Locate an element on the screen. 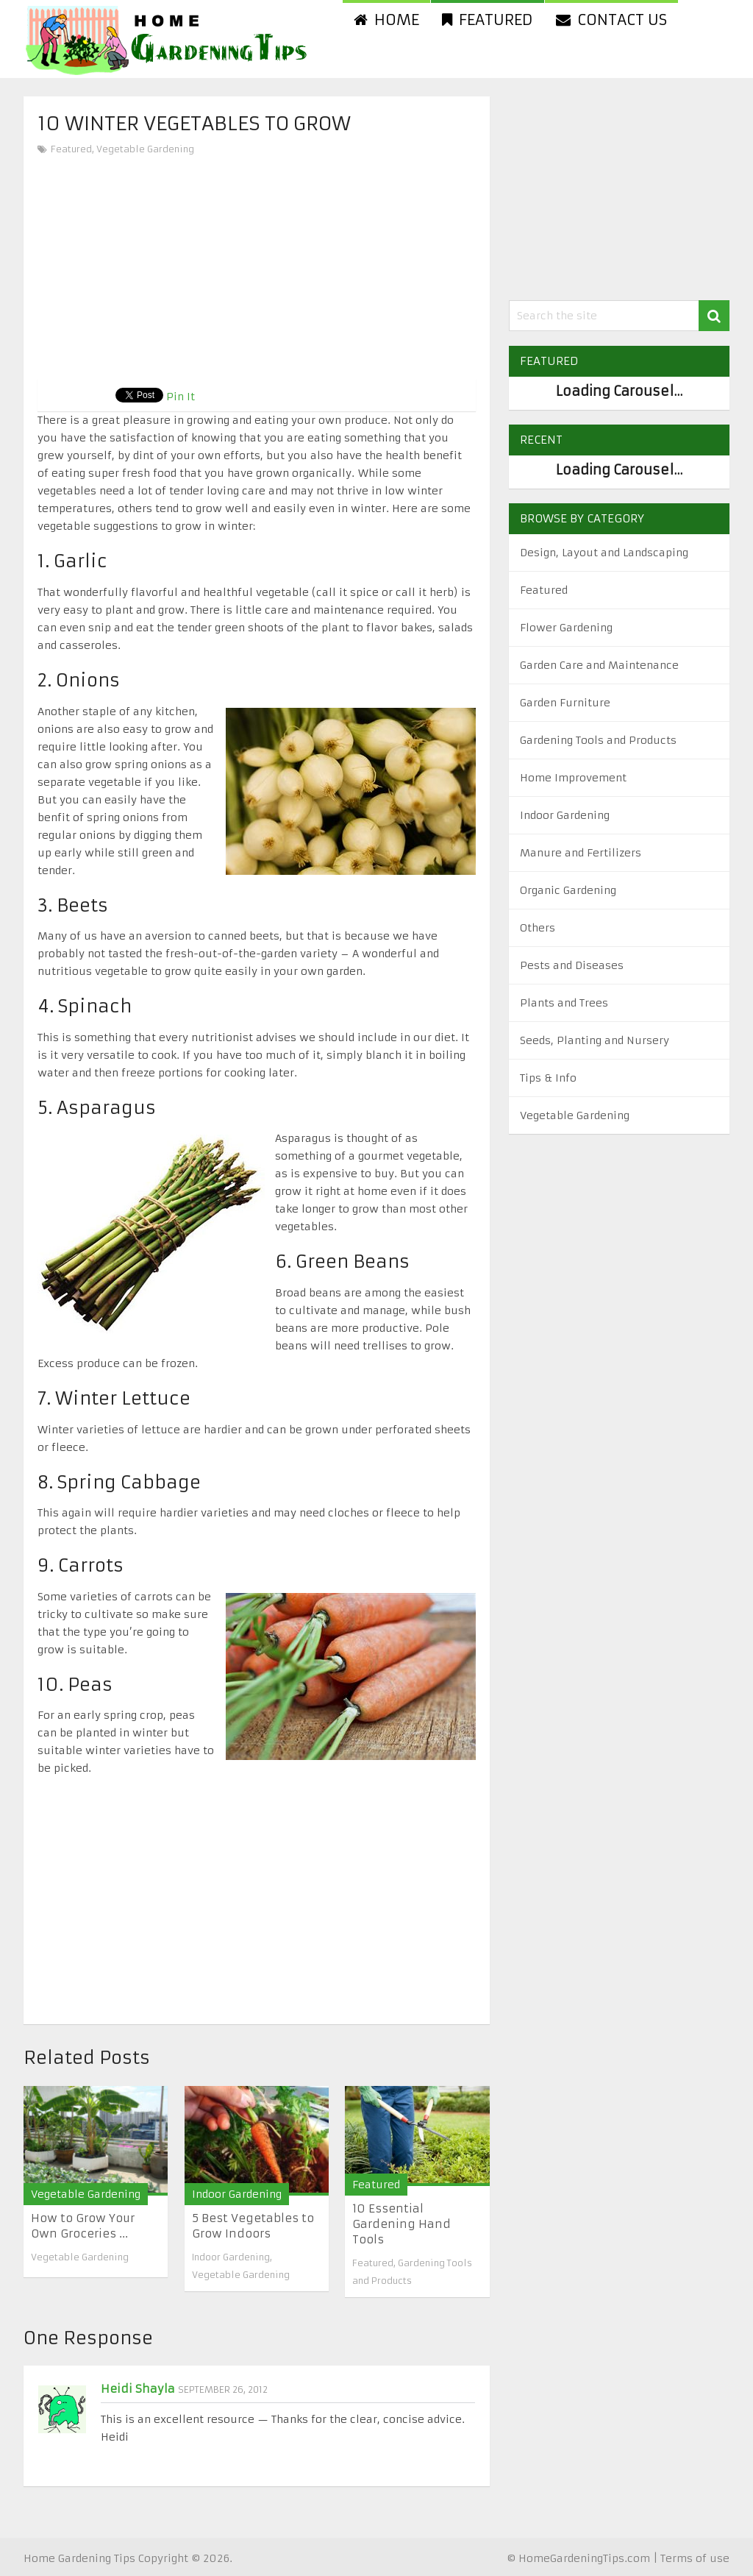 Image resolution: width=753 pixels, height=2576 pixels. Indoor Gardening is located at coordinates (237, 2194).